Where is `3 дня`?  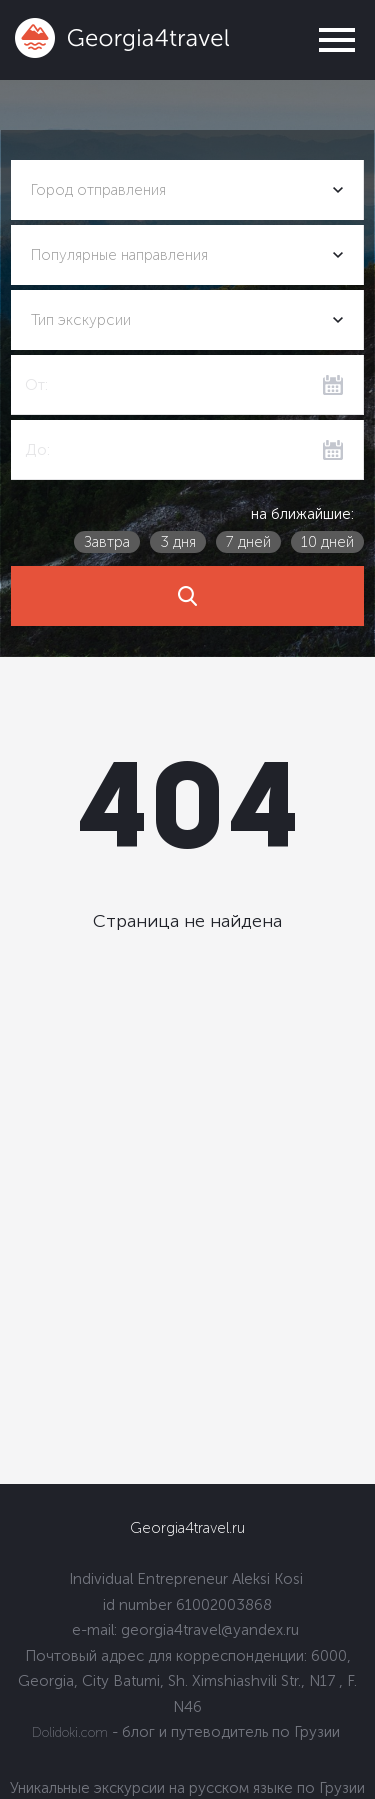
3 дня is located at coordinates (178, 542).